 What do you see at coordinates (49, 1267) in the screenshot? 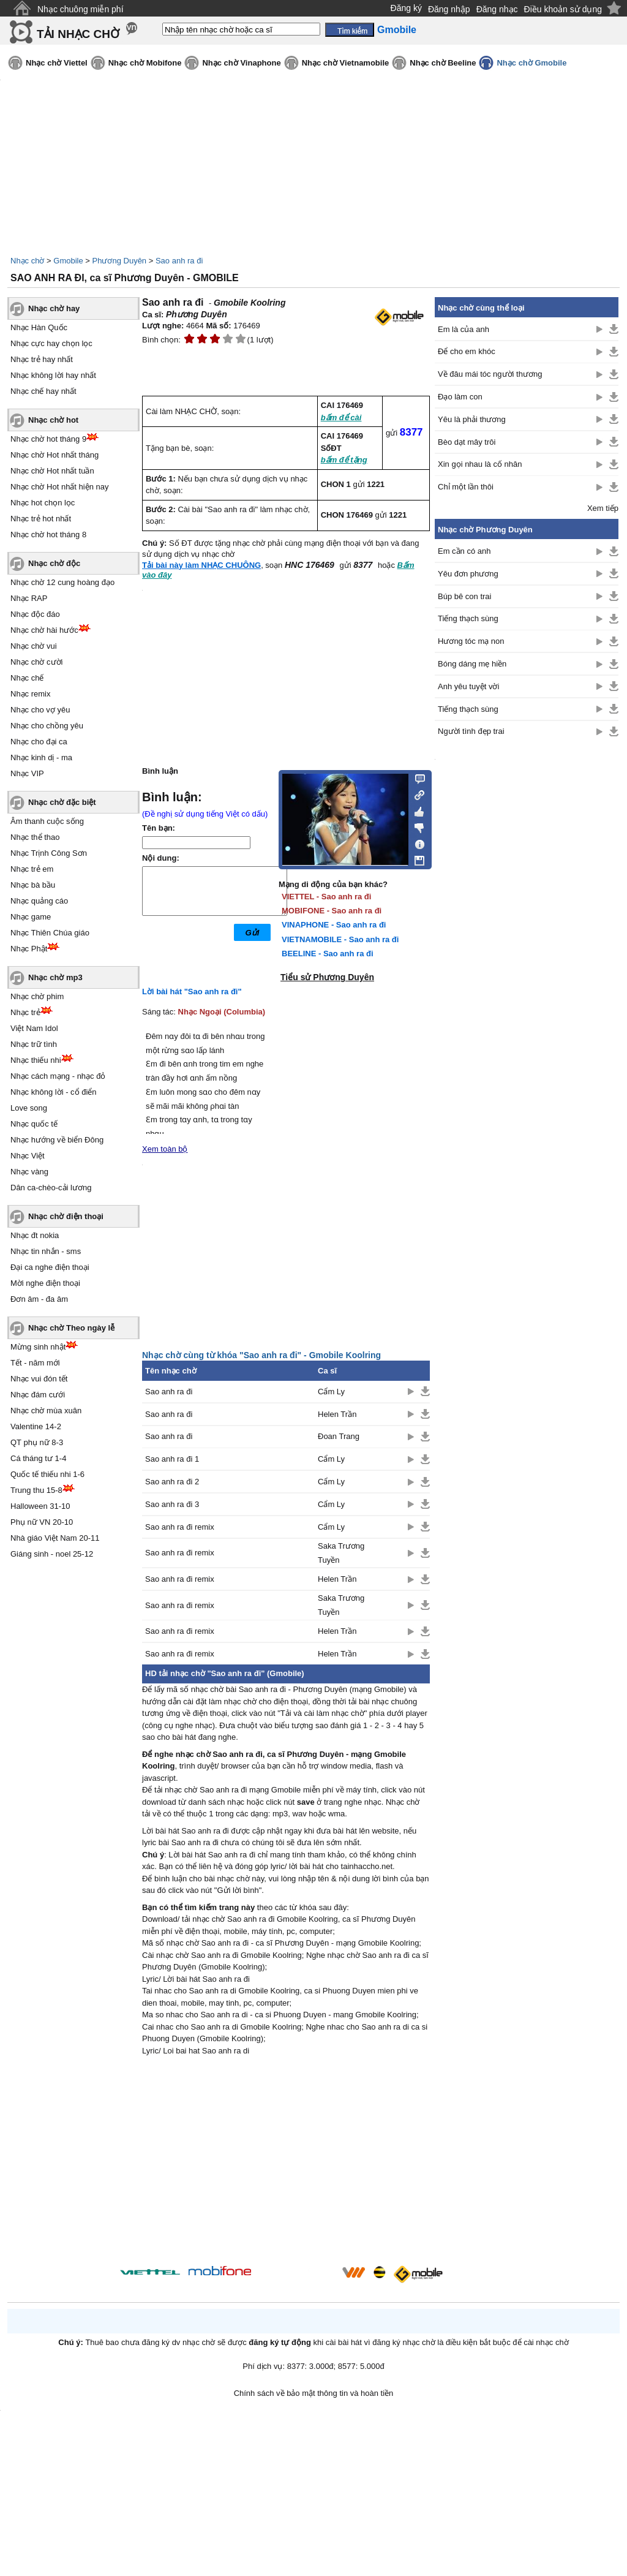
I see `Đại ca nghe điện thoại` at bounding box center [49, 1267].